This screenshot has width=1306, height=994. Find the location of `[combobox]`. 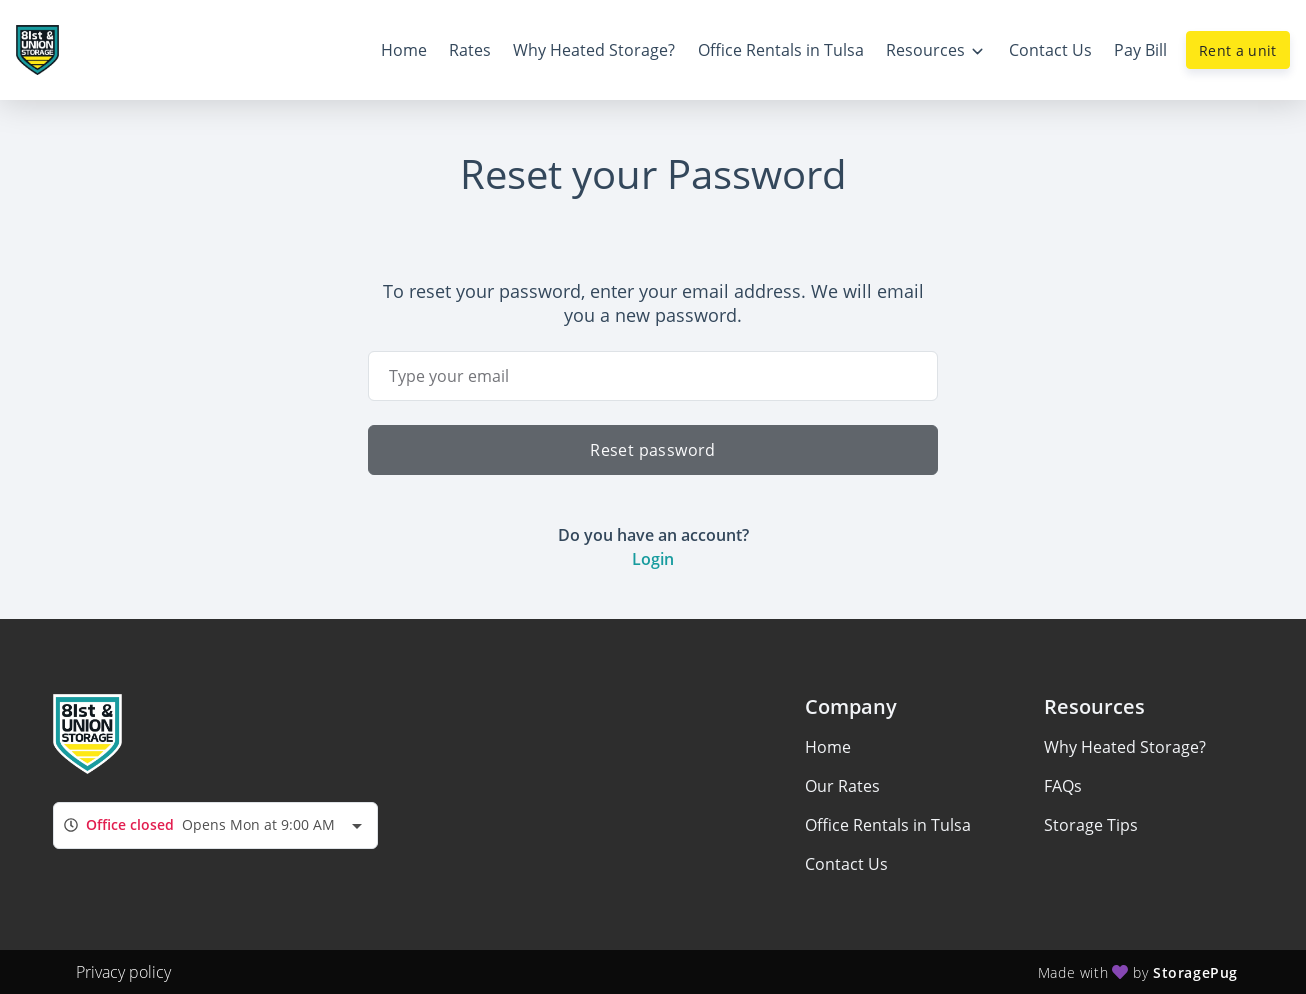

[combobox] is located at coordinates (215, 825).